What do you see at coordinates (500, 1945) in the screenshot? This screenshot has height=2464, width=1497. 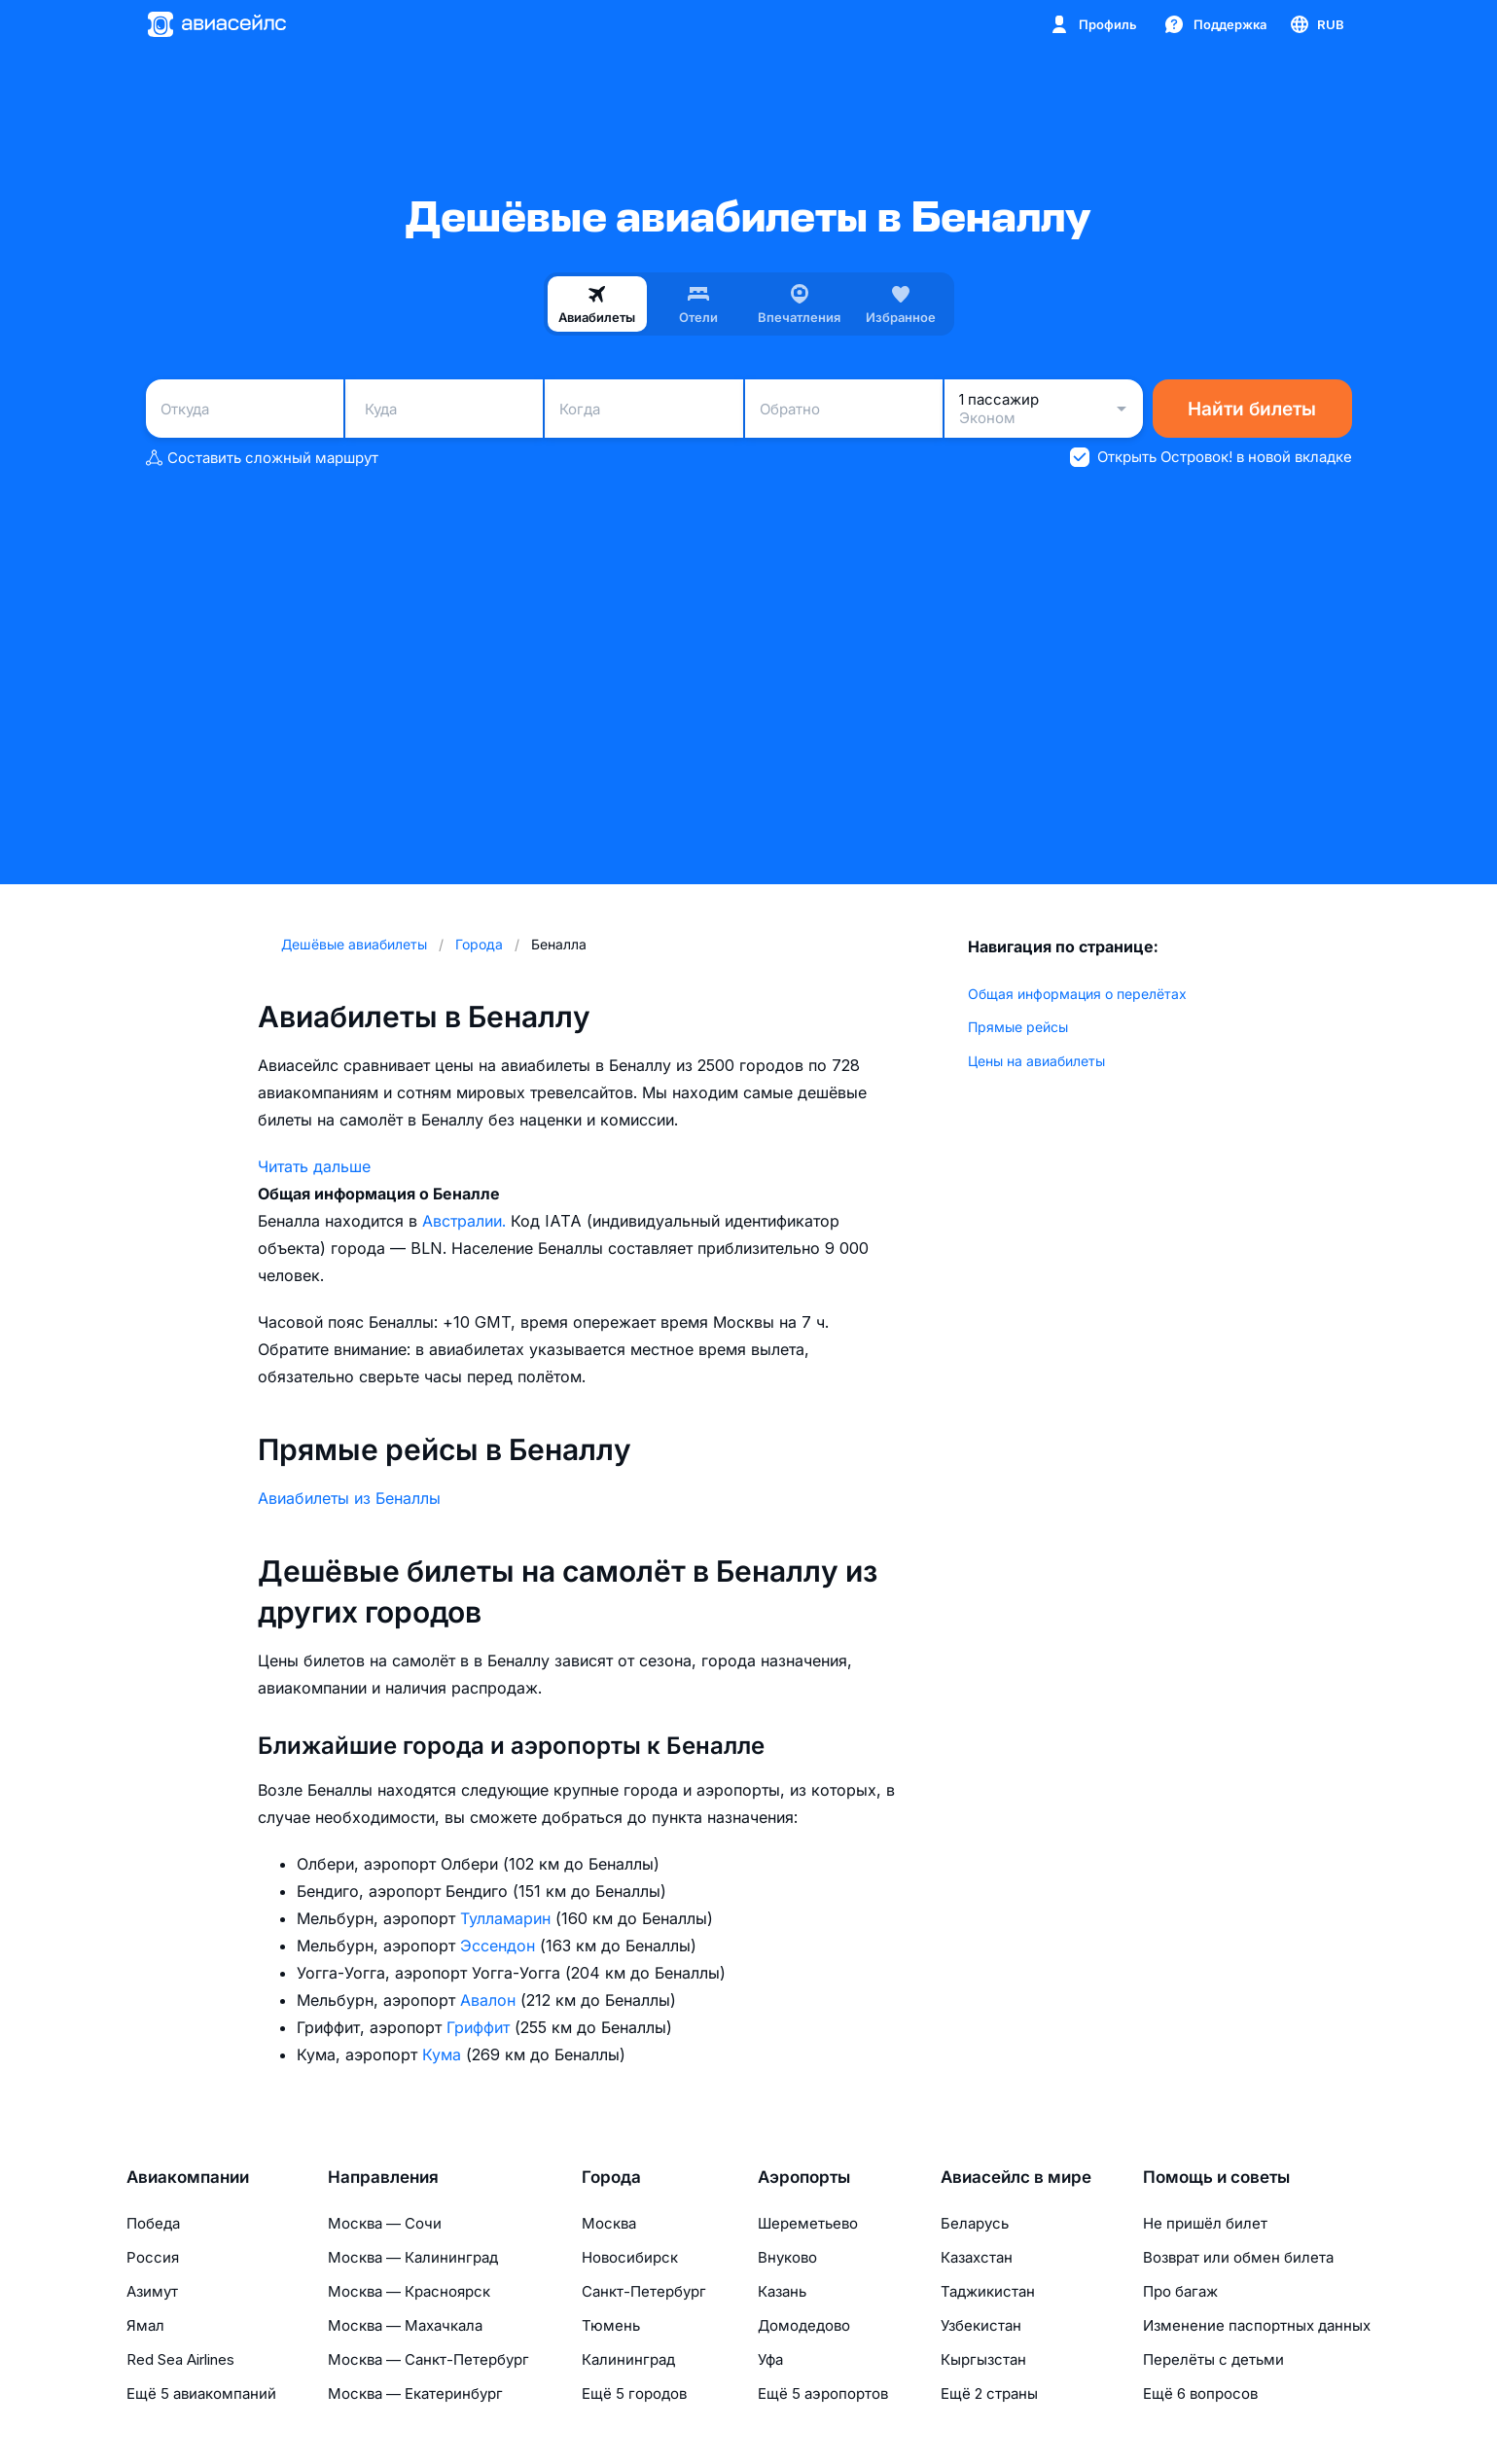 I see `Эссендон` at bounding box center [500, 1945].